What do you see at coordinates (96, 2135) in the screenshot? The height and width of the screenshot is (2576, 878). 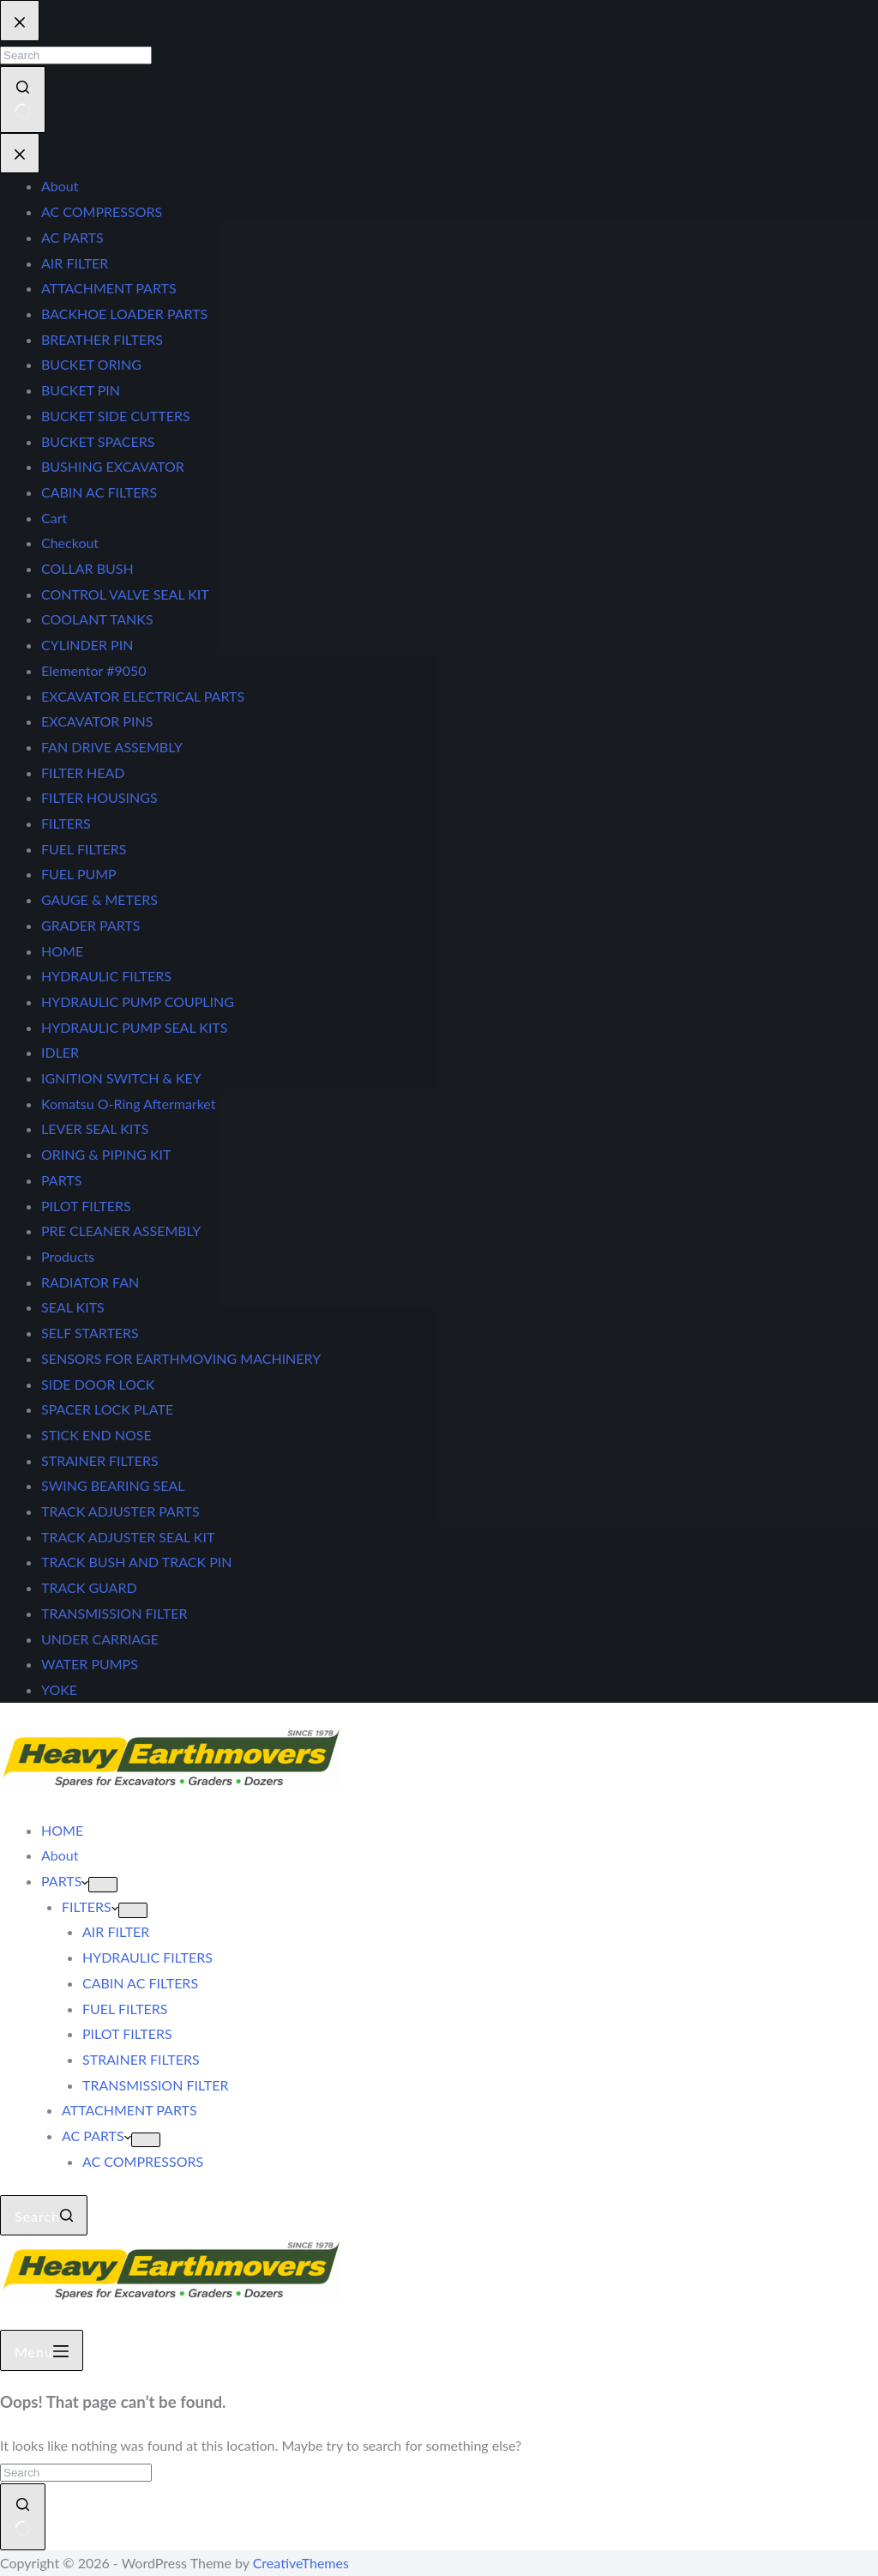 I see `AC PARTS` at bounding box center [96, 2135].